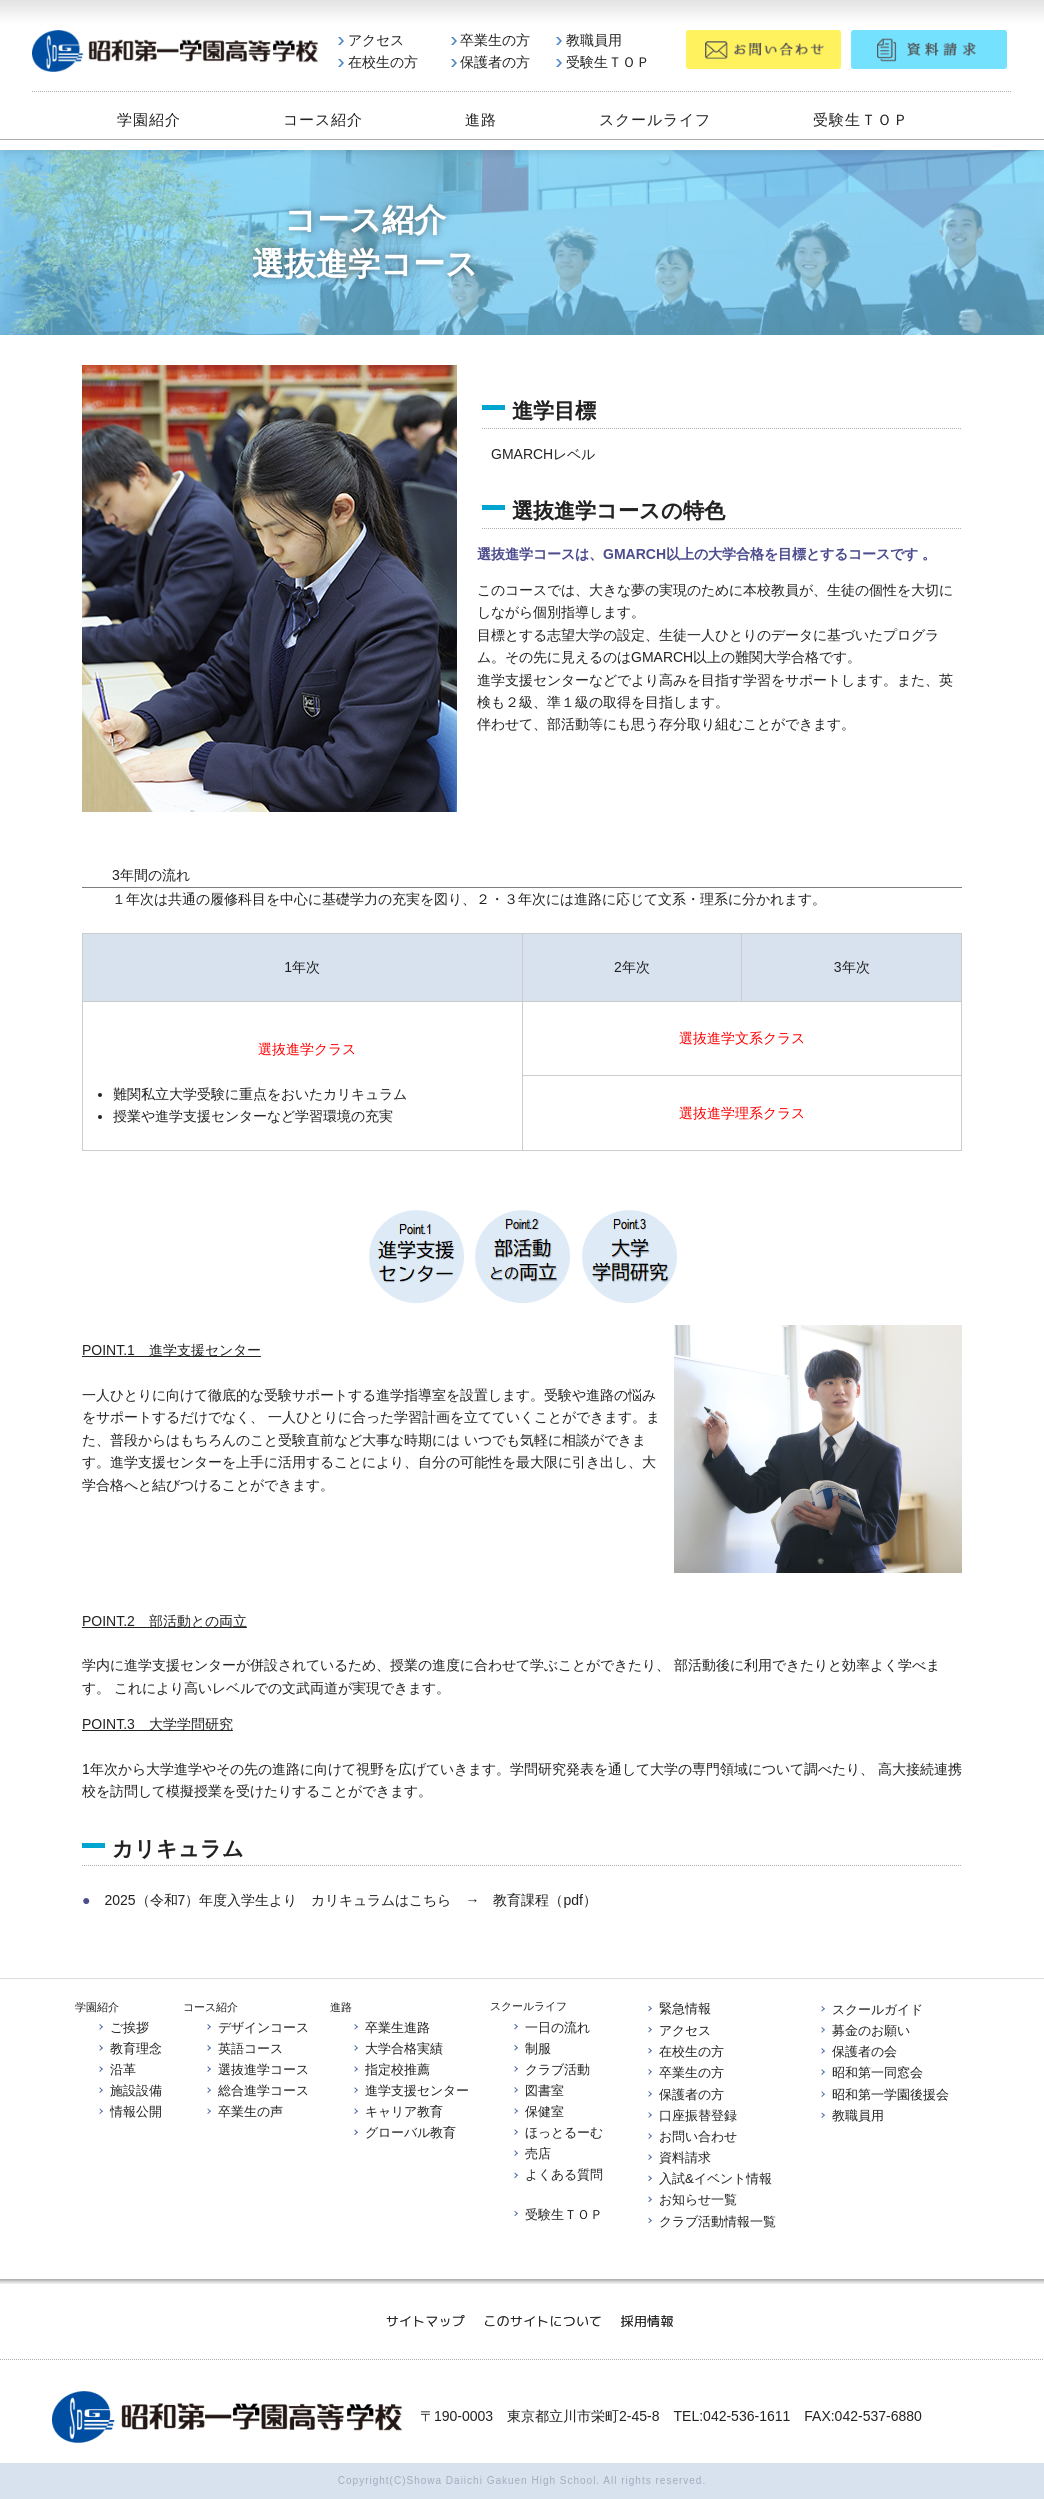  I want to click on 教職員用, so click(589, 41).